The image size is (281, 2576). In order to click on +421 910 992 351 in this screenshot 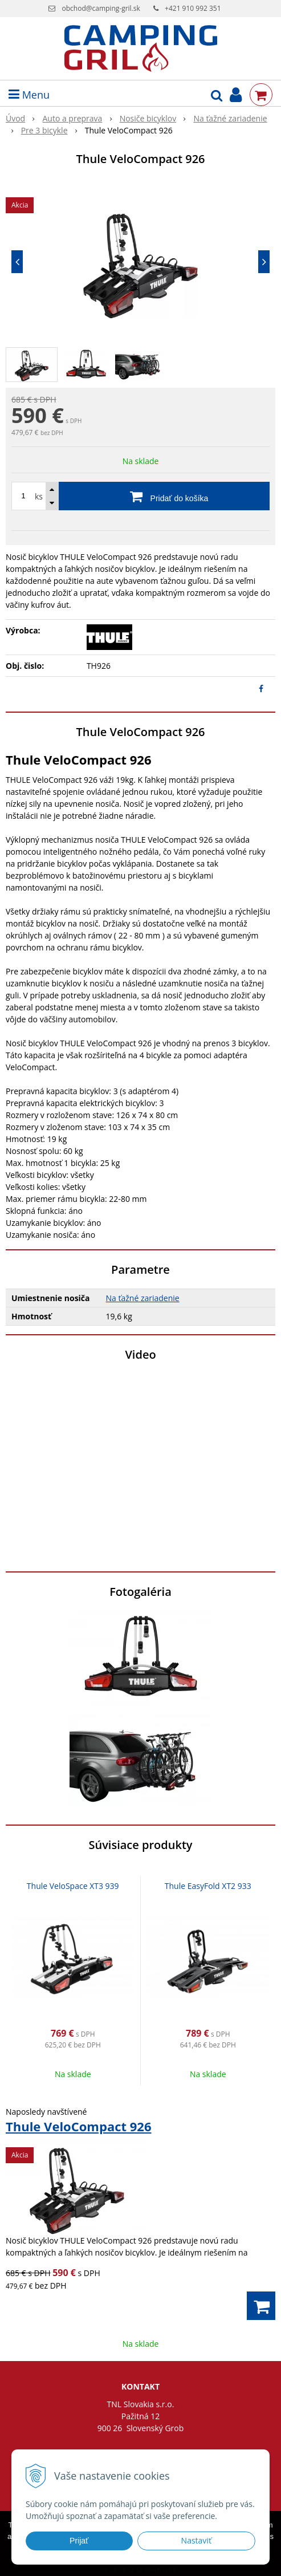, I will do `click(193, 8)`.